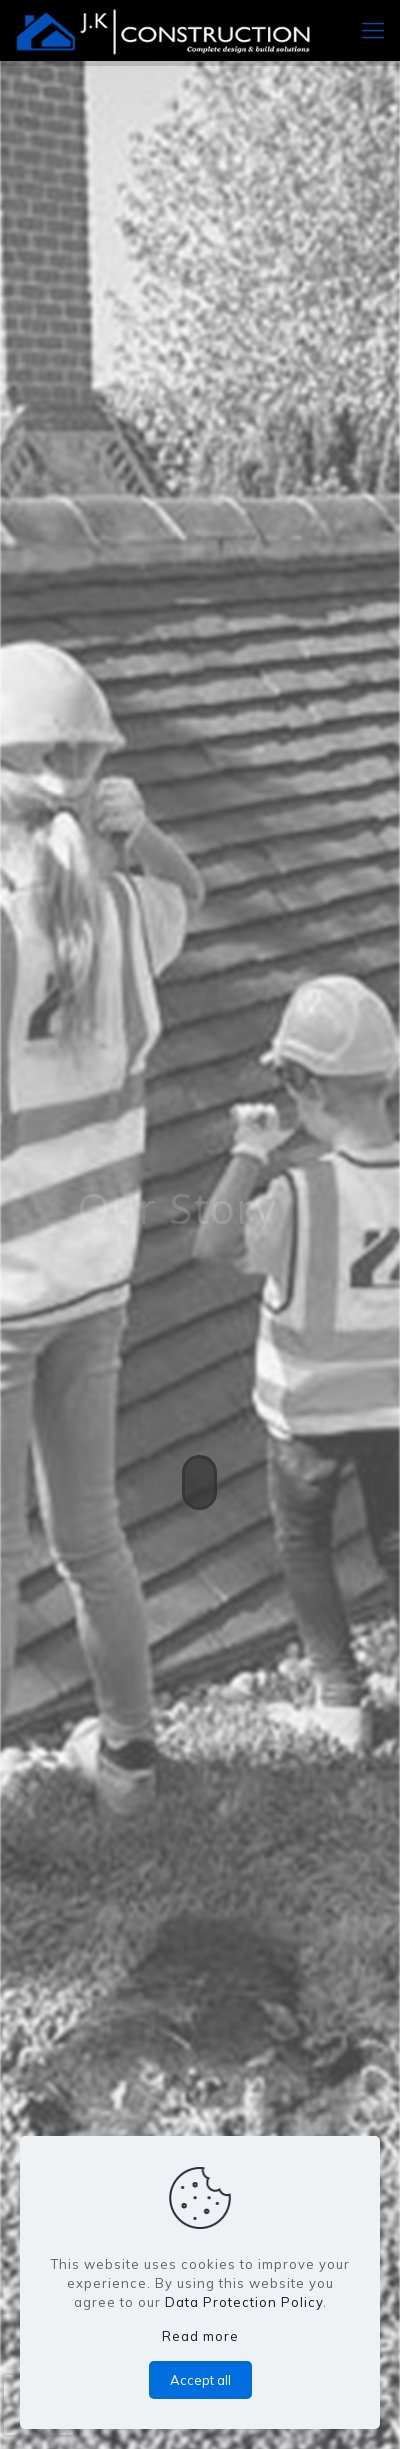  I want to click on Accept all, so click(200, 2380).